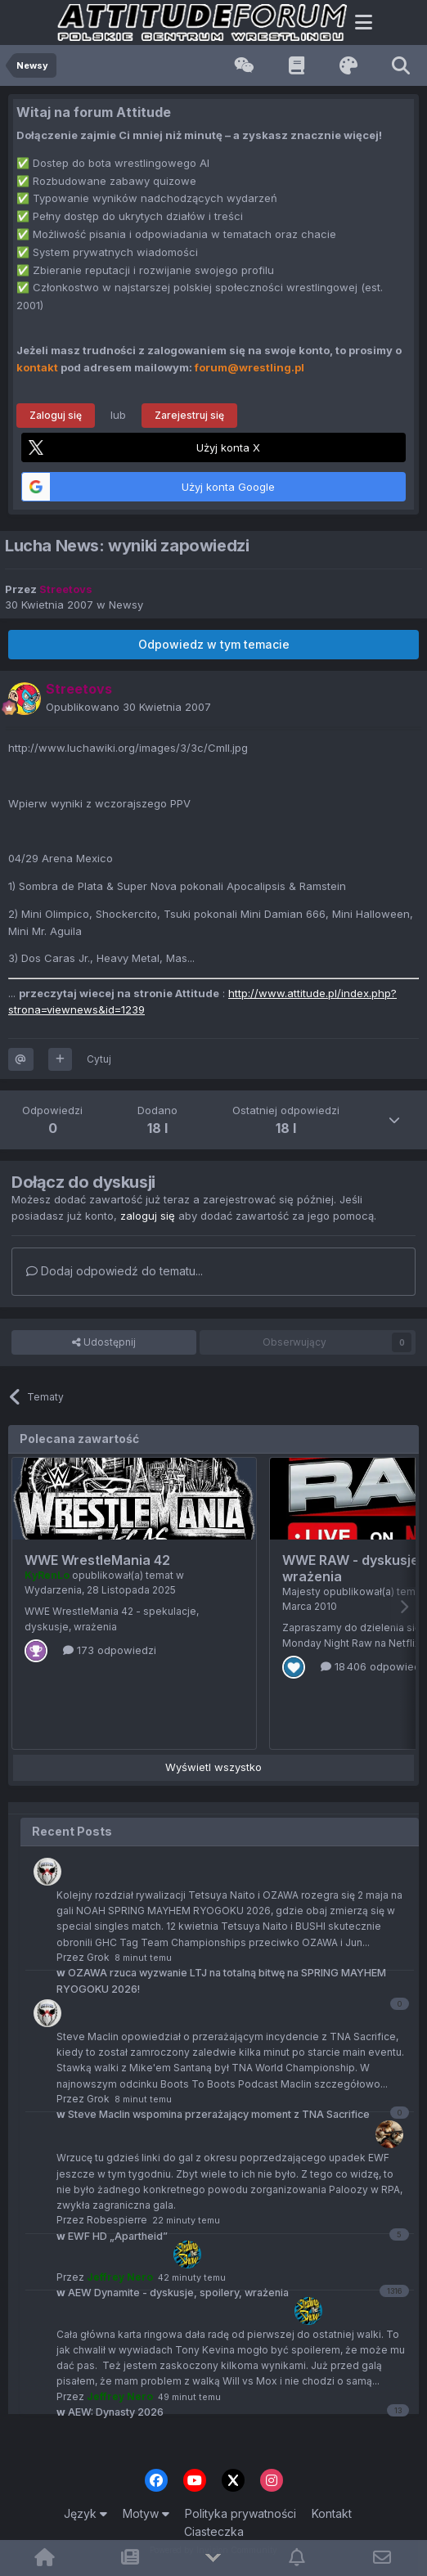 The height and width of the screenshot is (2576, 427). What do you see at coordinates (53, 1590) in the screenshot?
I see `Wydarzenia` at bounding box center [53, 1590].